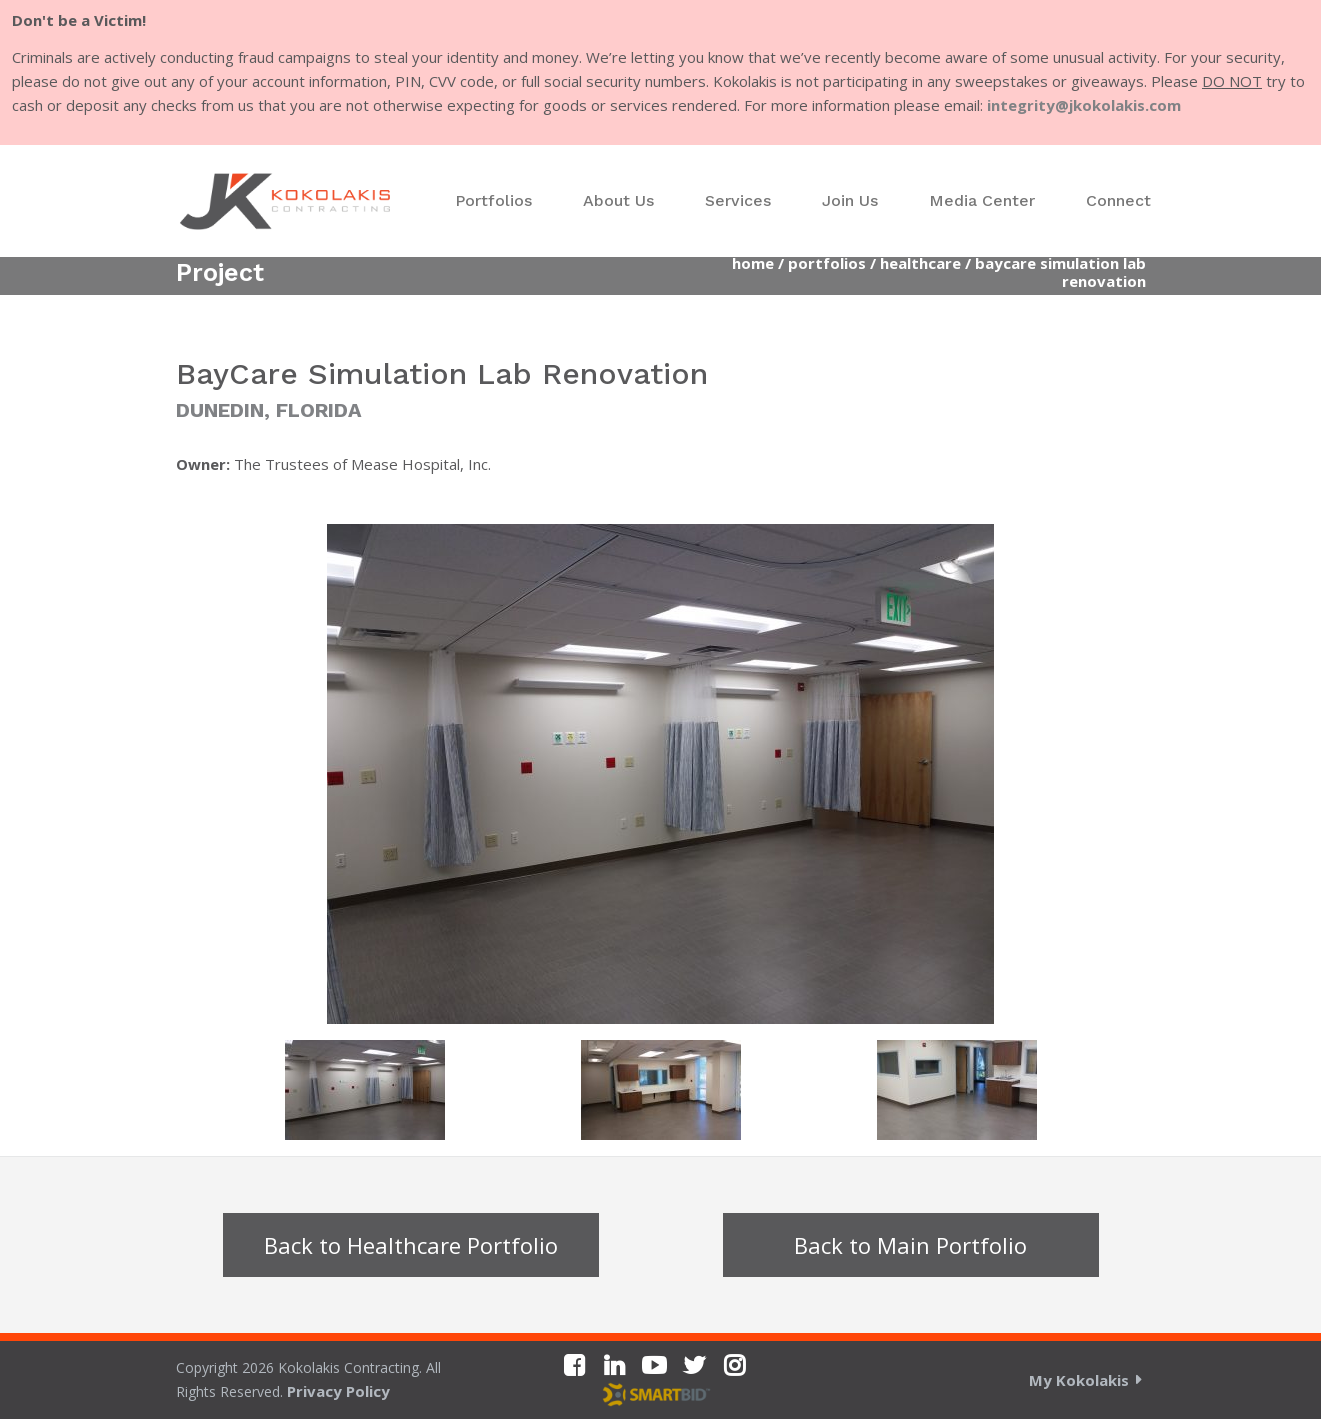 The image size is (1321, 1419). I want to click on Join Us, so click(850, 200).